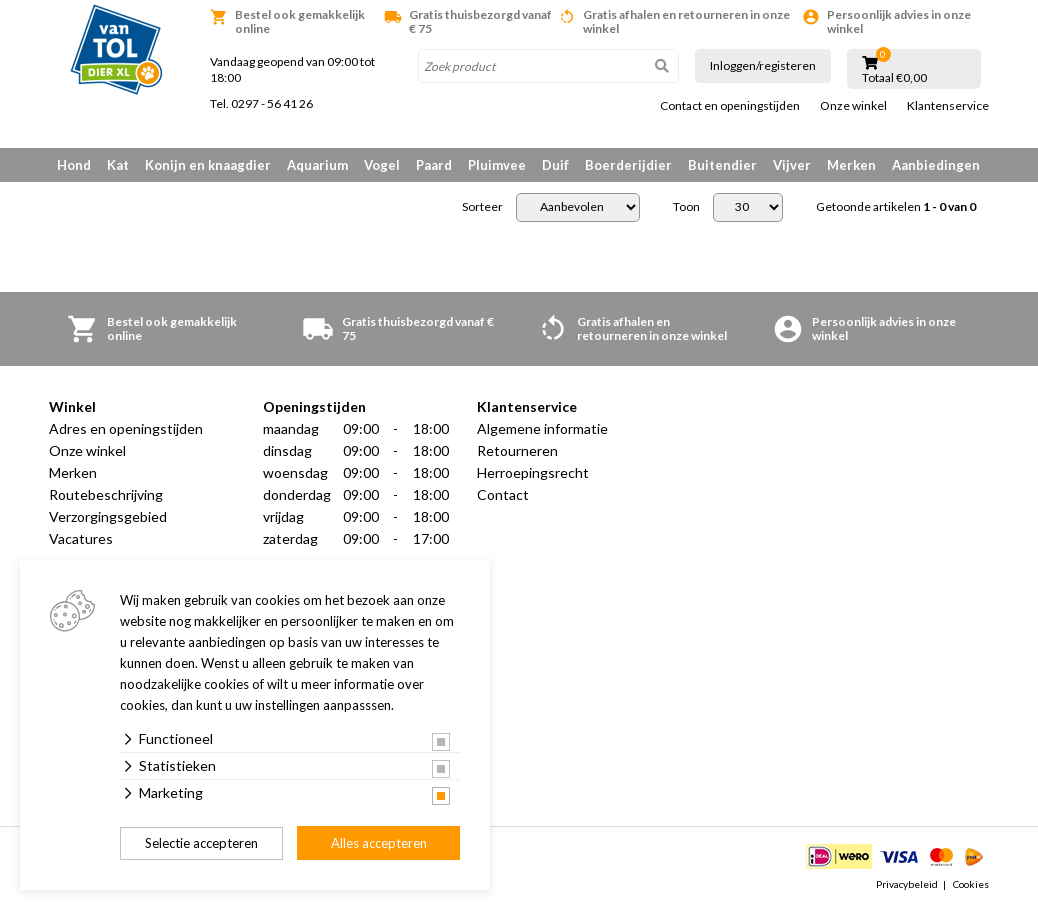 Image resolution: width=1038 pixels, height=910 pixels. I want to click on Boerderijdier, so click(628, 165).